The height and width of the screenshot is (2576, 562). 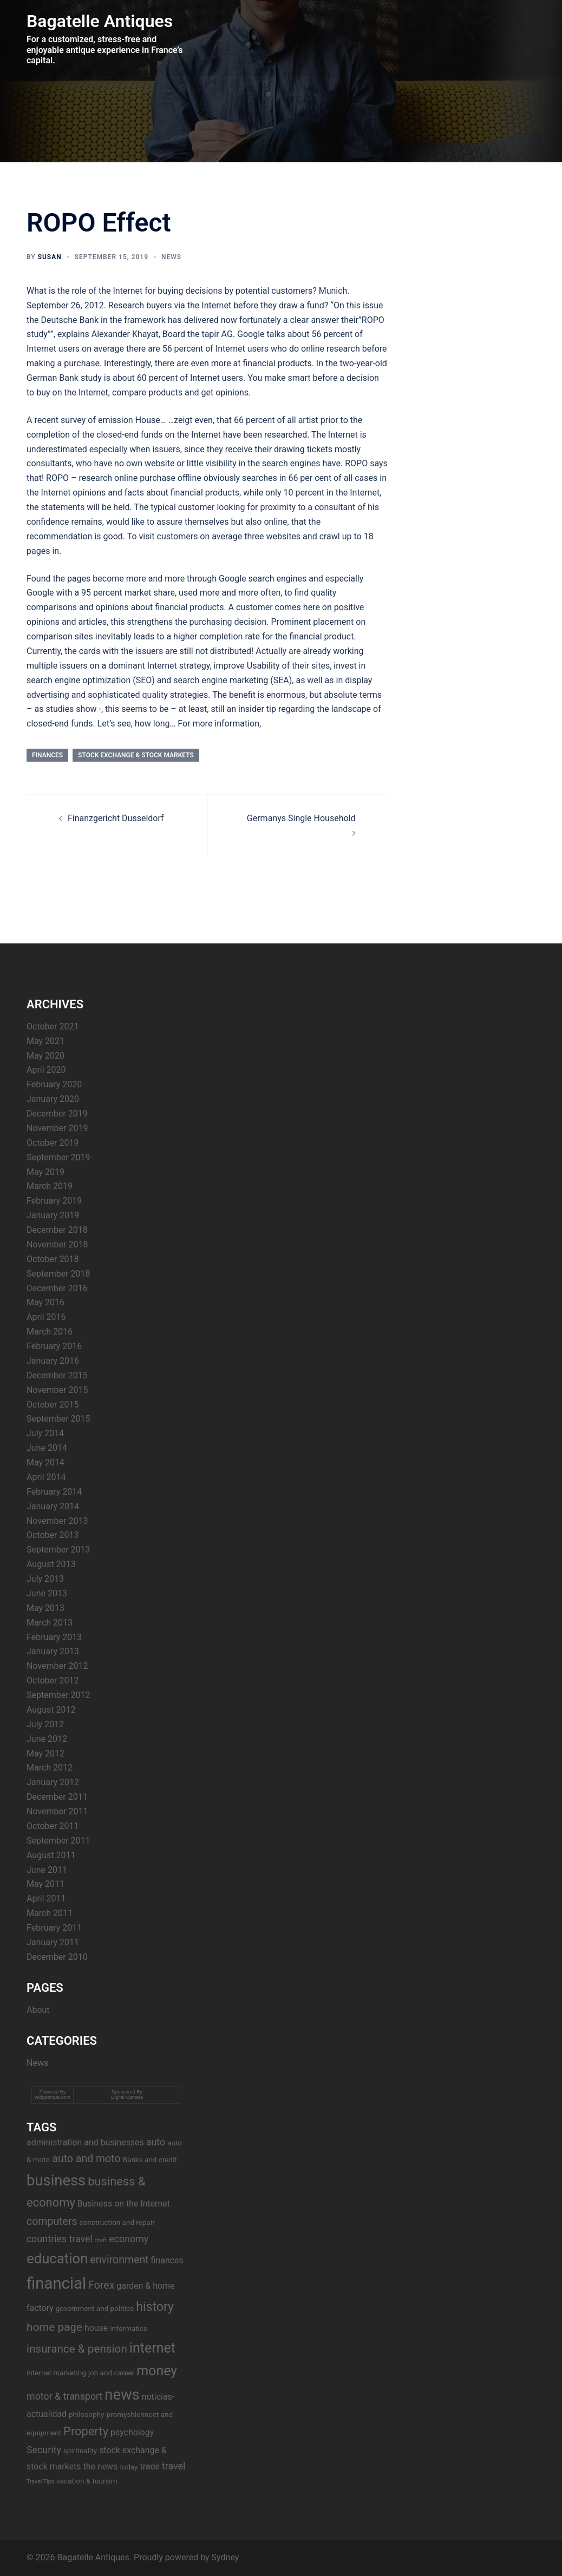 I want to click on News, so click(x=171, y=257).